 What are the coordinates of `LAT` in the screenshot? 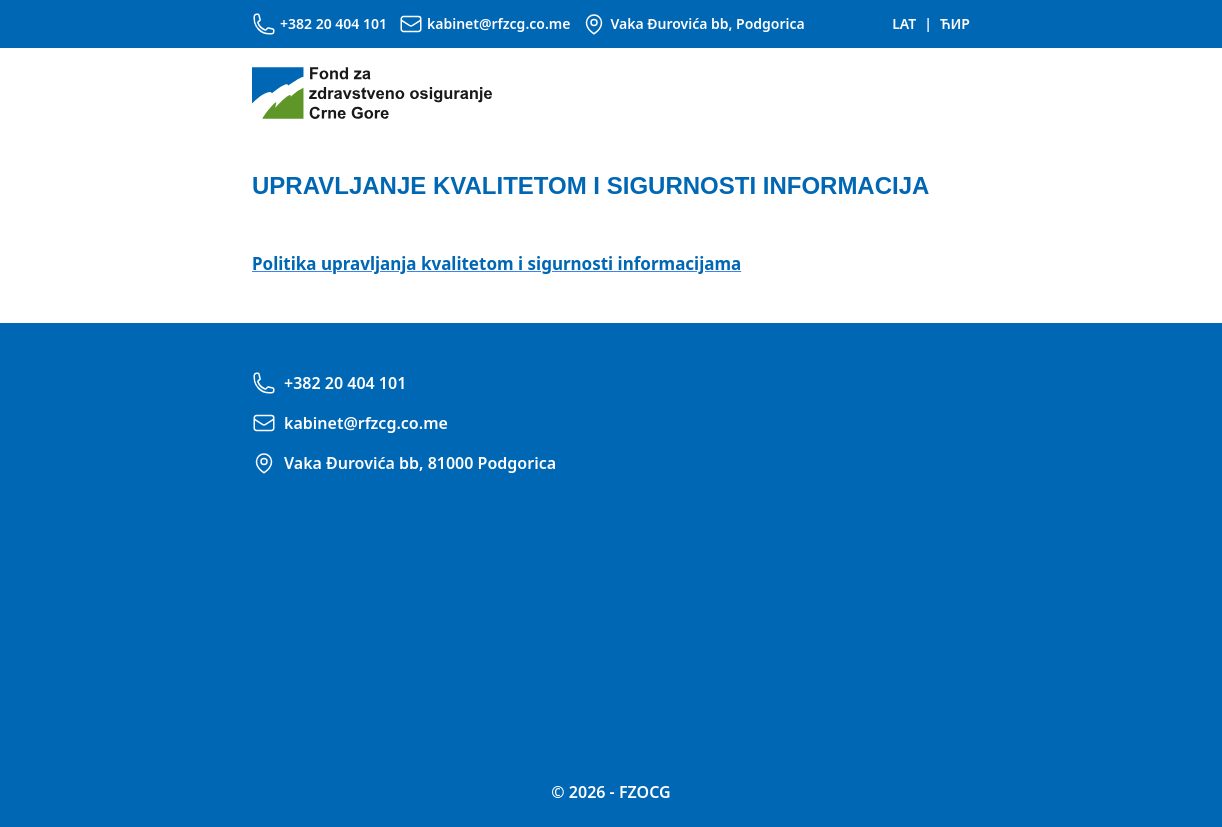 It's located at (904, 23).